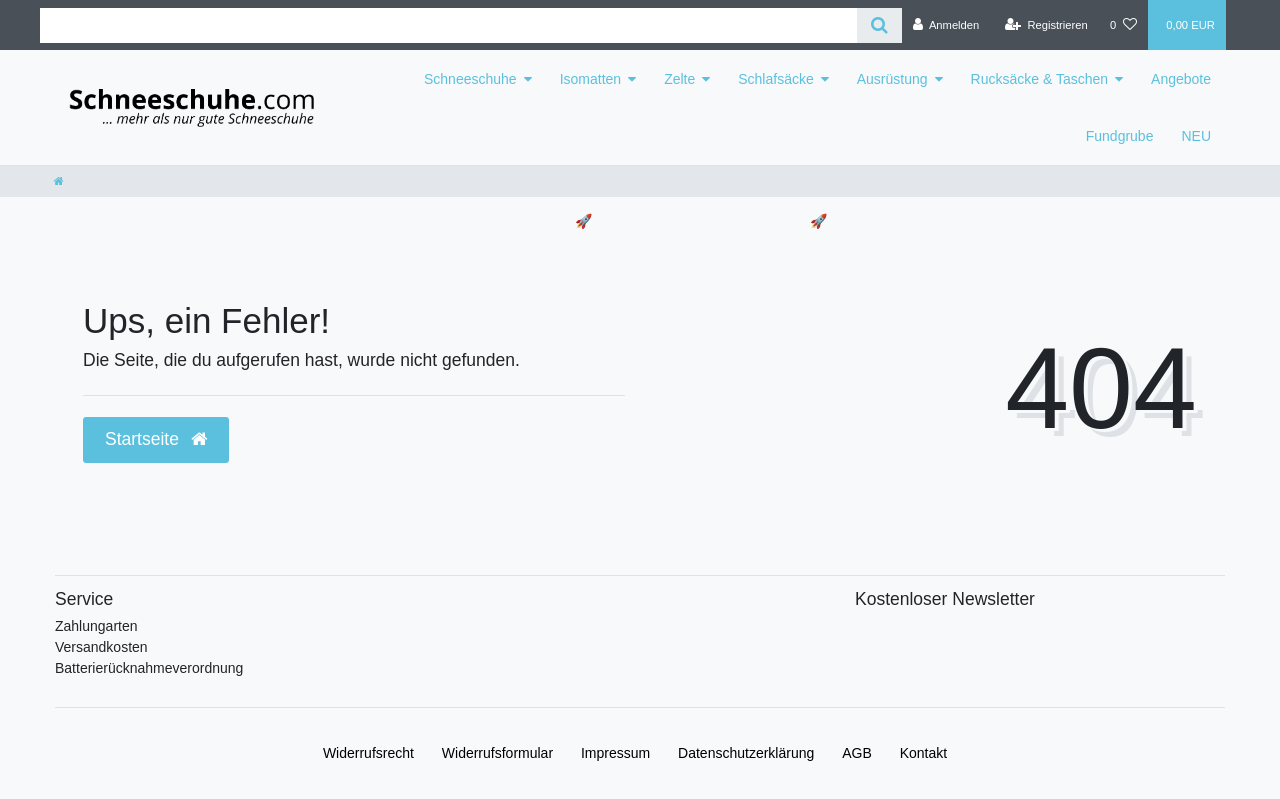 The height and width of the screenshot is (799, 1280). Describe the element at coordinates (1120, 136) in the screenshot. I see `Fundgrube` at that location.